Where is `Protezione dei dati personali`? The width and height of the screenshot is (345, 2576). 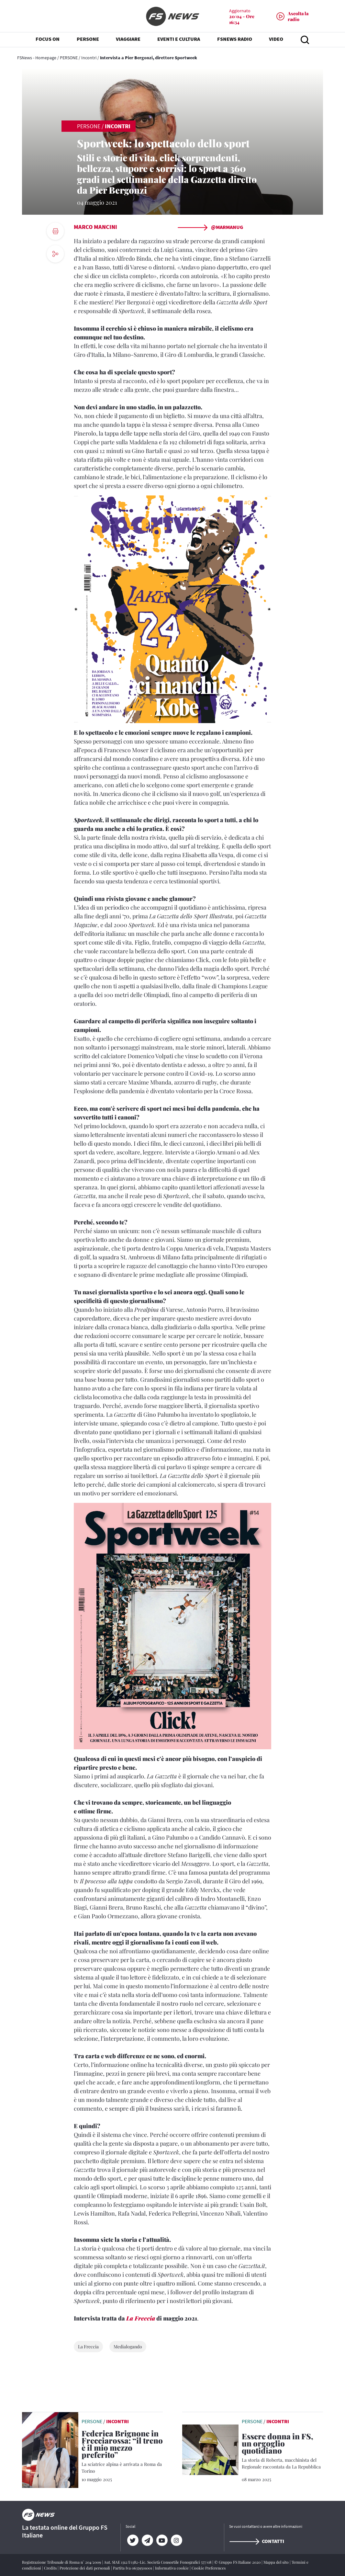 Protezione dei dati personali is located at coordinates (85, 2567).